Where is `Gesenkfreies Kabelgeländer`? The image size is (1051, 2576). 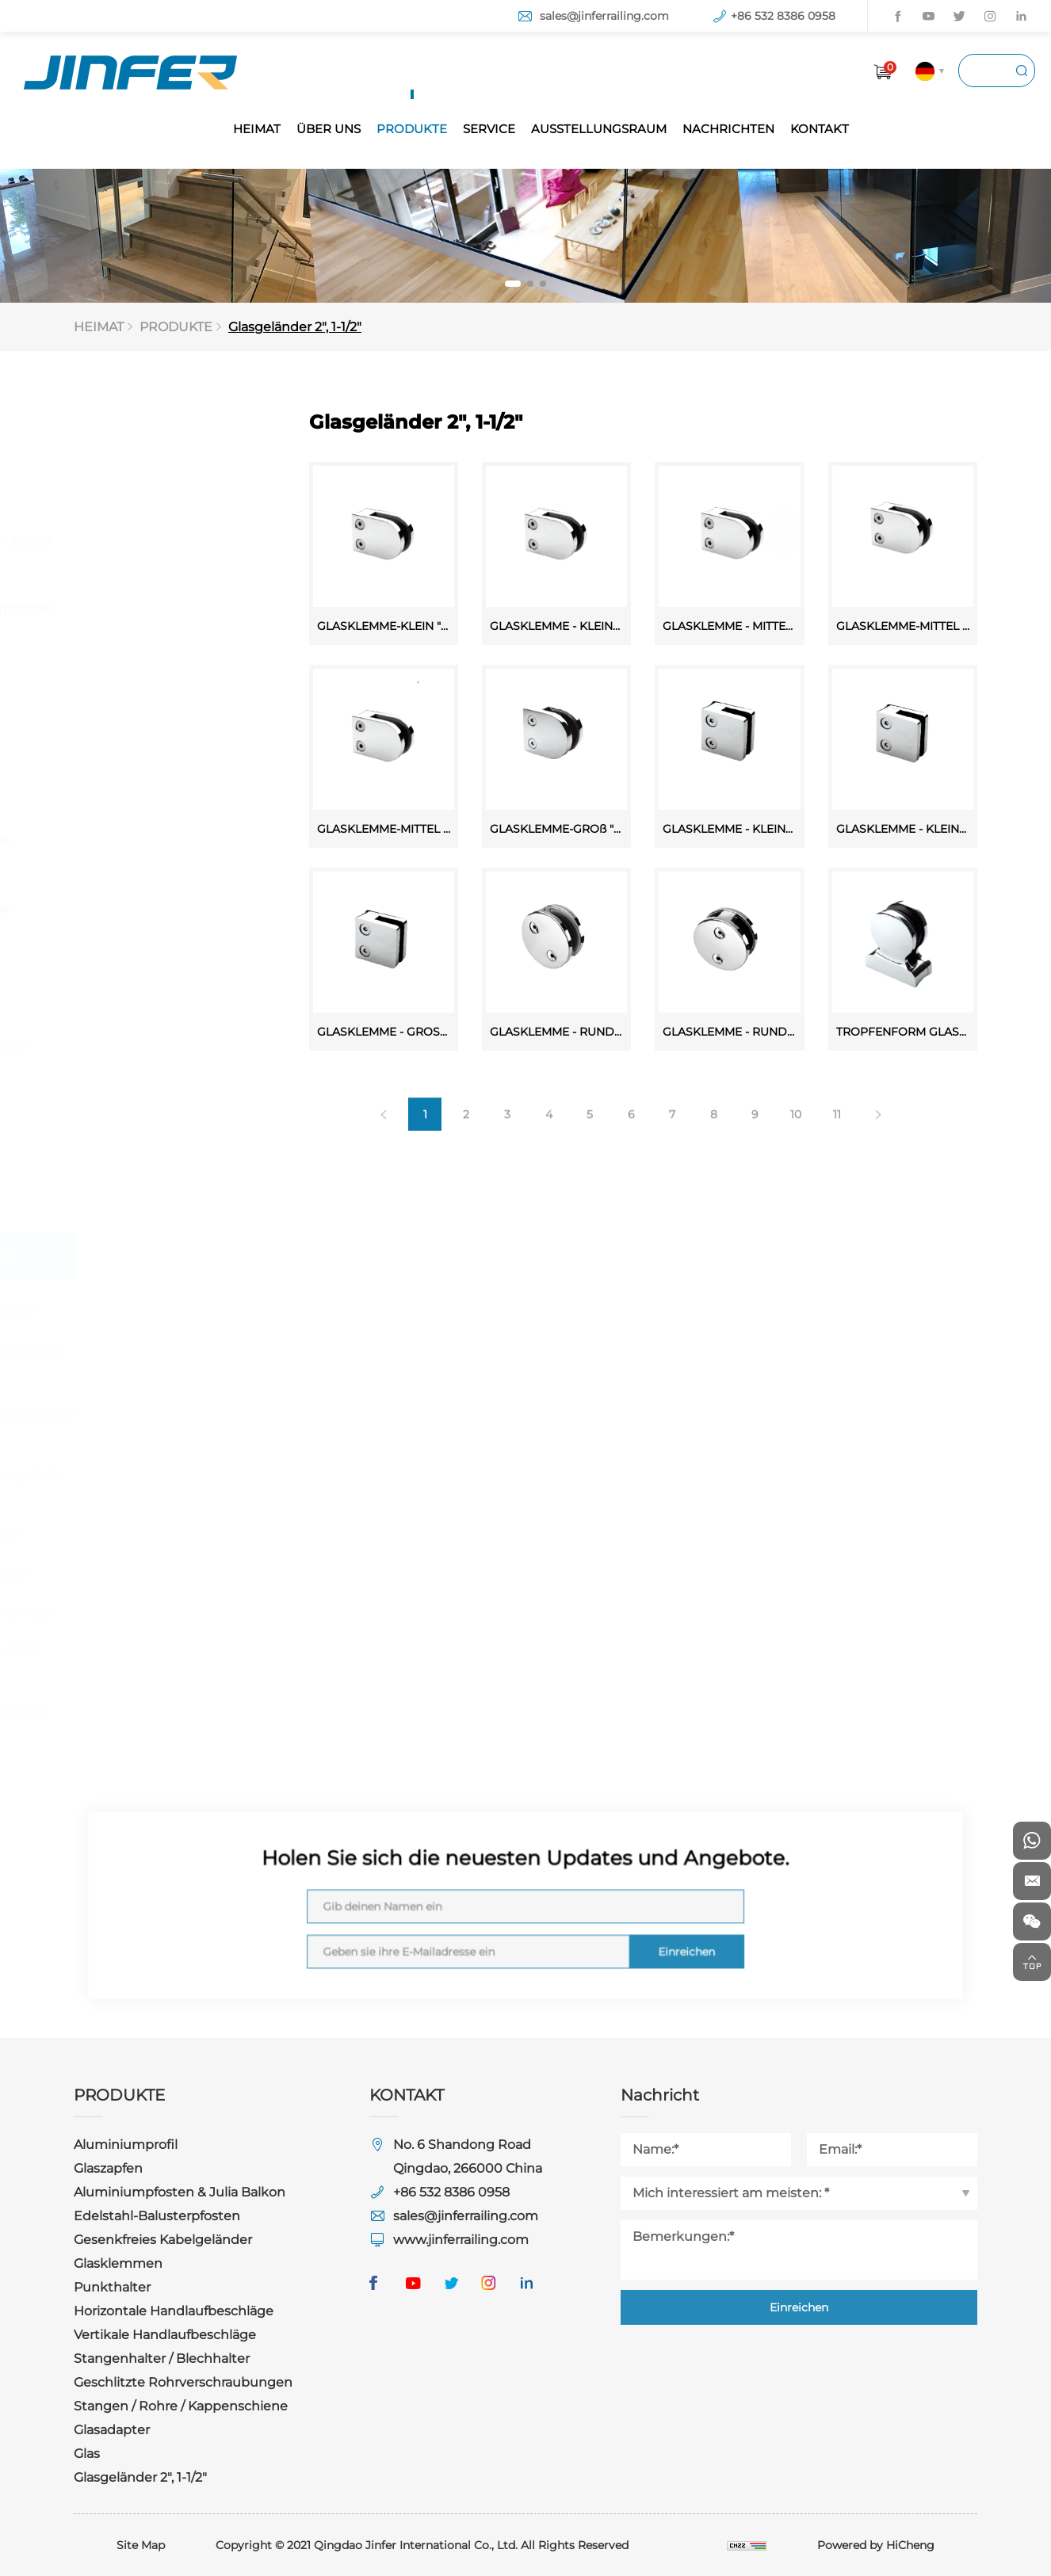
Gesenkfreies Kabelgeländer is located at coordinates (133, 667).